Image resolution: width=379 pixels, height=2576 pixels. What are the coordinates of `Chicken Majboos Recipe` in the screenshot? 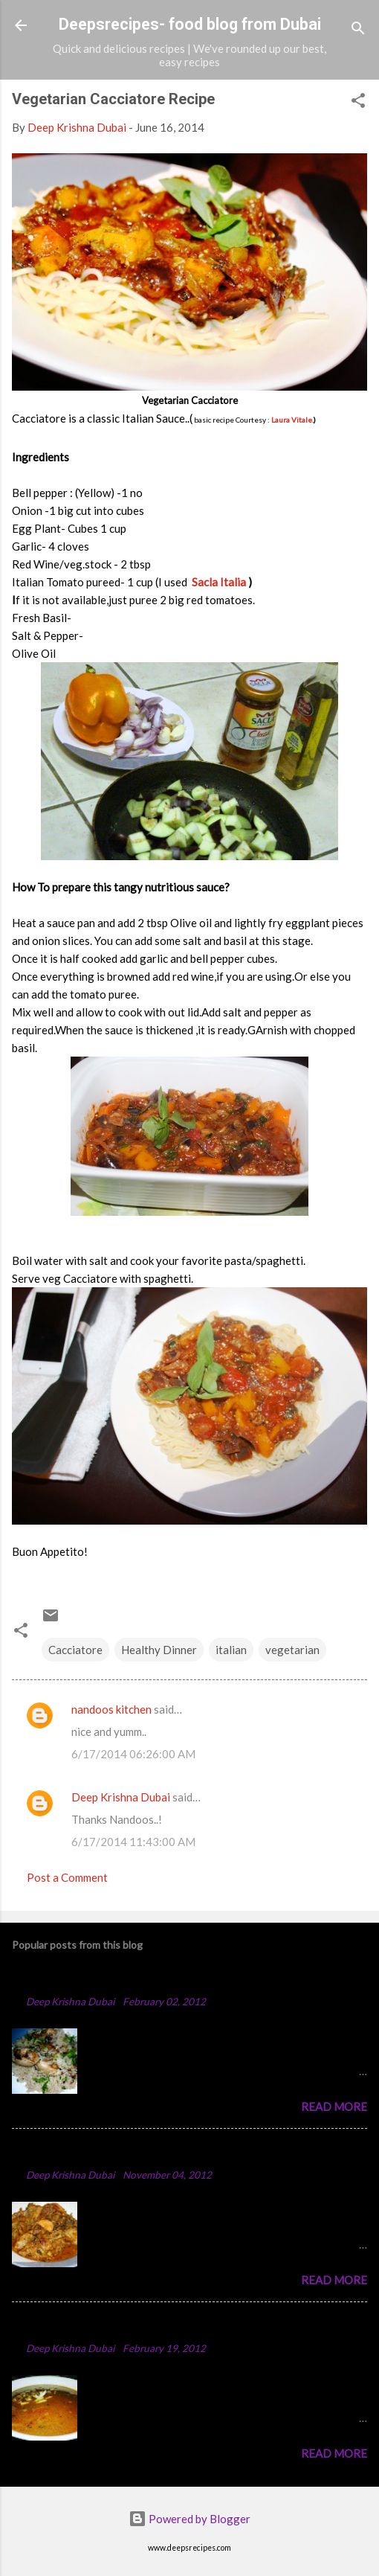 It's located at (87, 1979).